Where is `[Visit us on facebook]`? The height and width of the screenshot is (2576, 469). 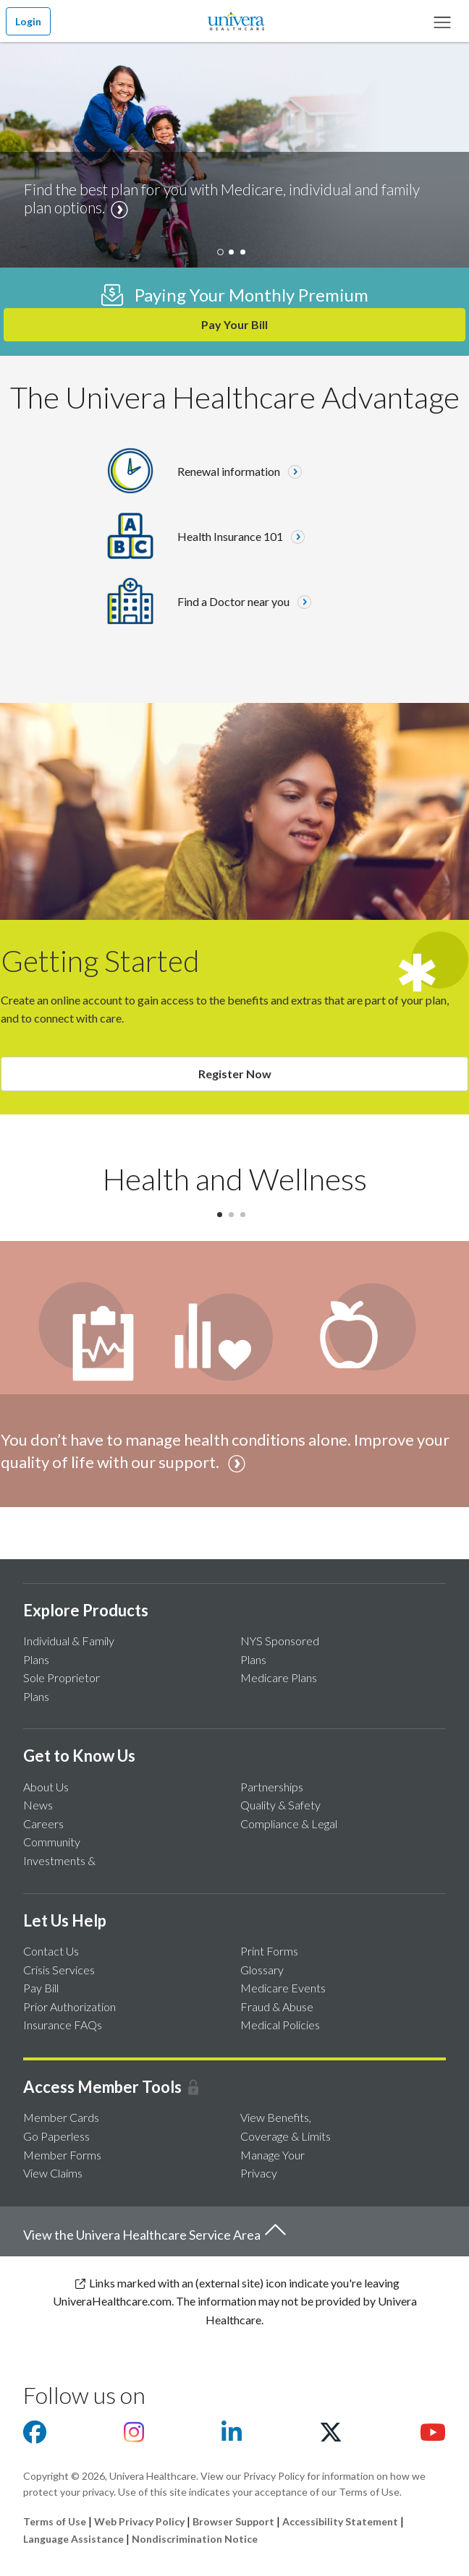 [Visit us on facebook] is located at coordinates (34, 2436).